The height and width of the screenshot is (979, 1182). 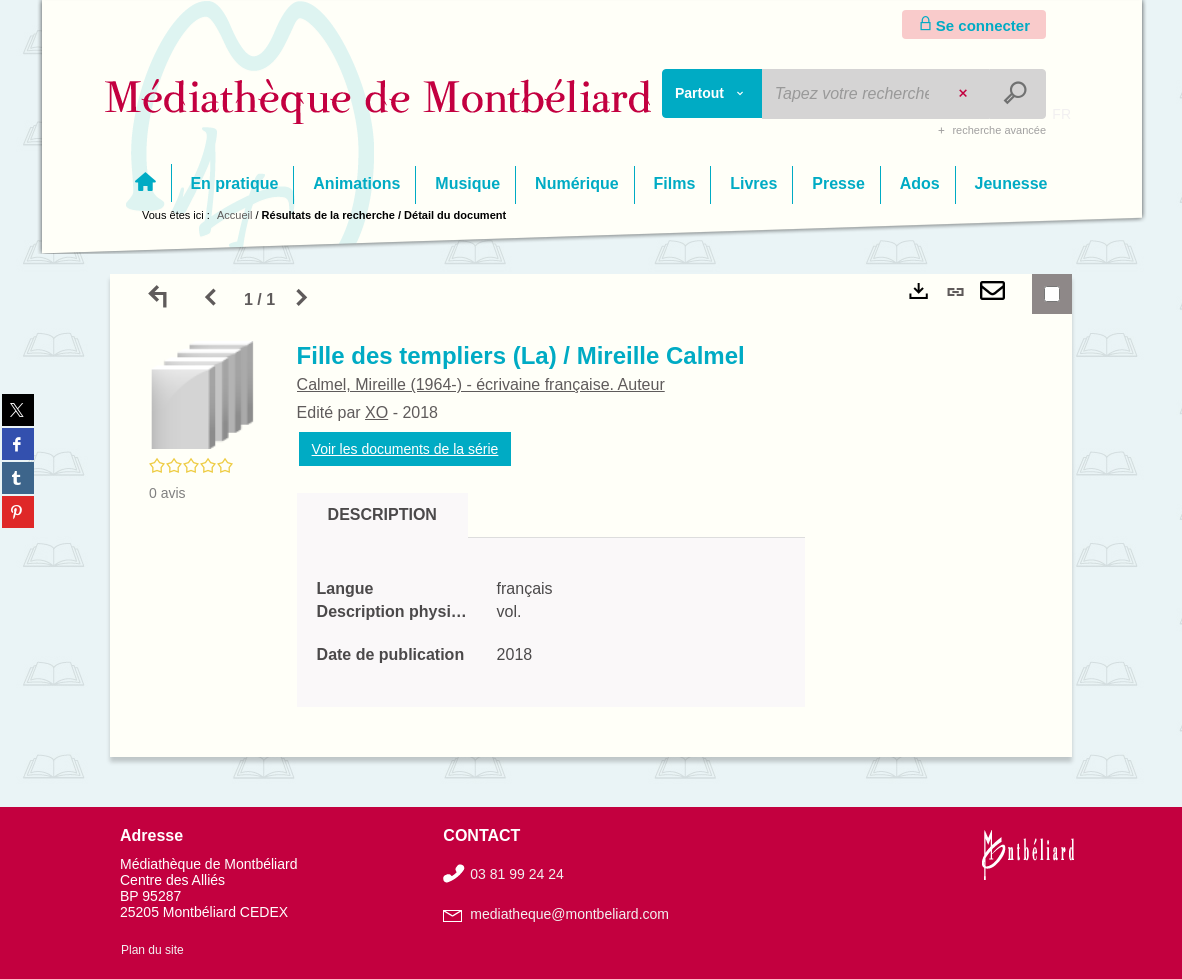 I want to click on mediatheque@montbeliard.com, so click(x=569, y=914).